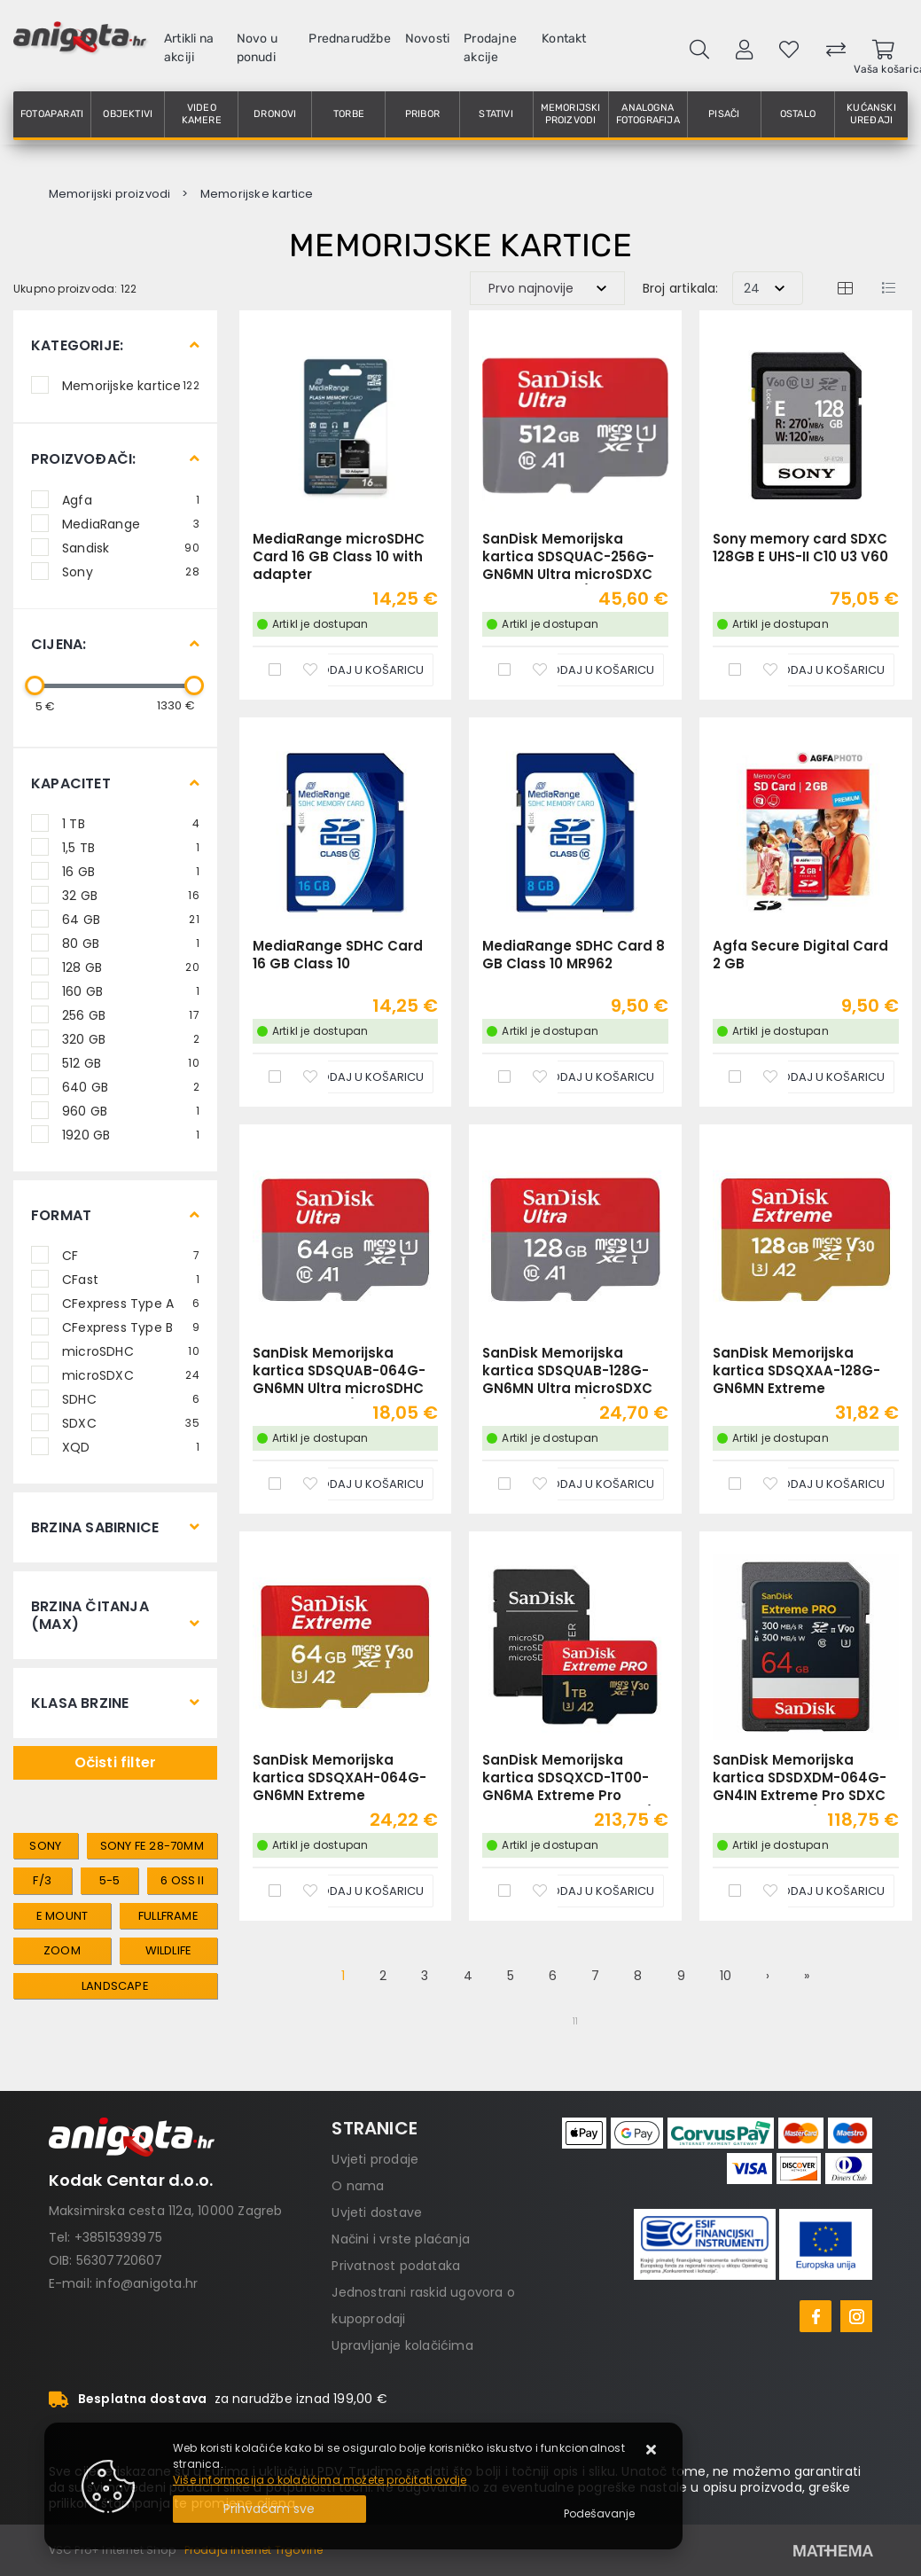 Image resolution: width=921 pixels, height=2576 pixels. I want to click on Prodajne akcije, so click(490, 48).